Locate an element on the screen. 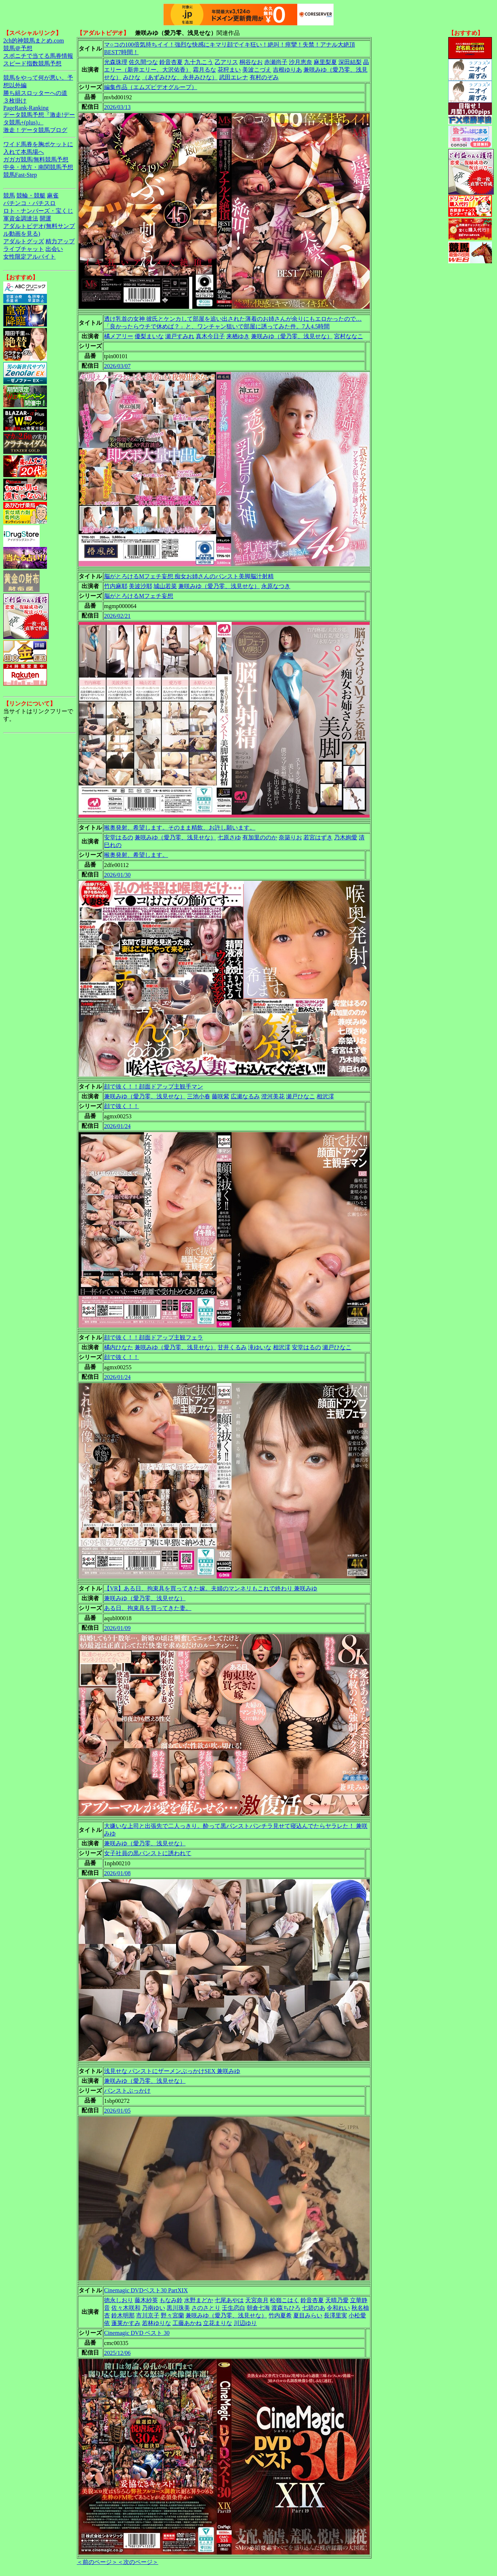  赤瀬尚子 is located at coordinates (275, 62).